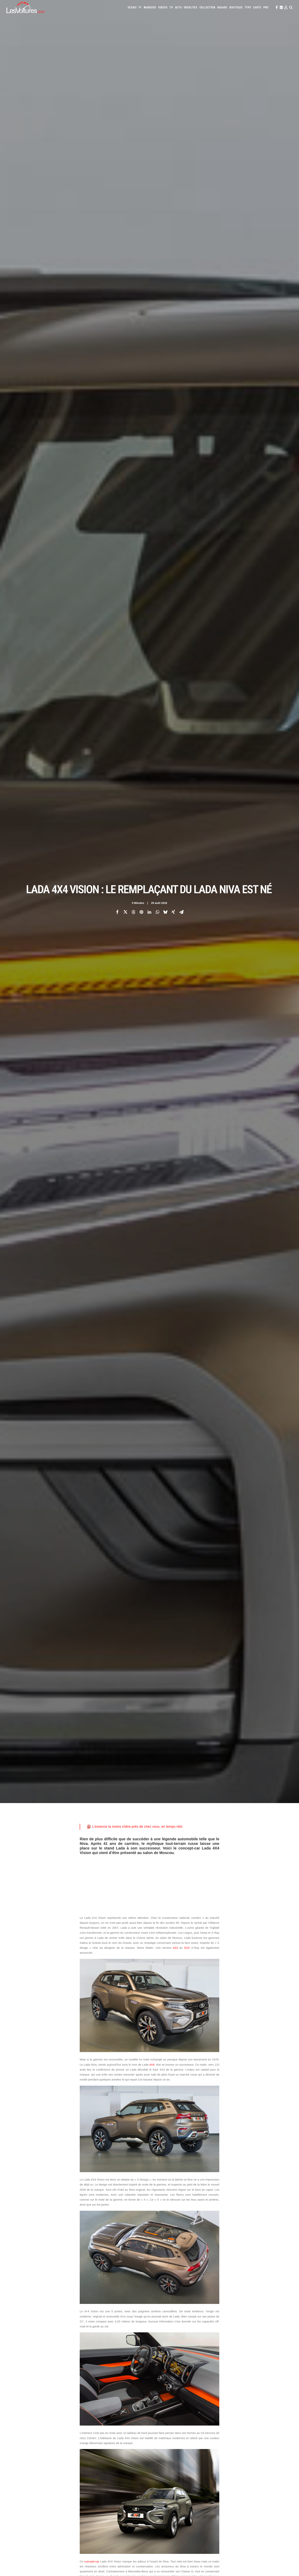 Image resolution: width=299 pixels, height=2576 pixels. Describe the element at coordinates (177, 2479) in the screenshot. I see `Carburants en direct` at that location.